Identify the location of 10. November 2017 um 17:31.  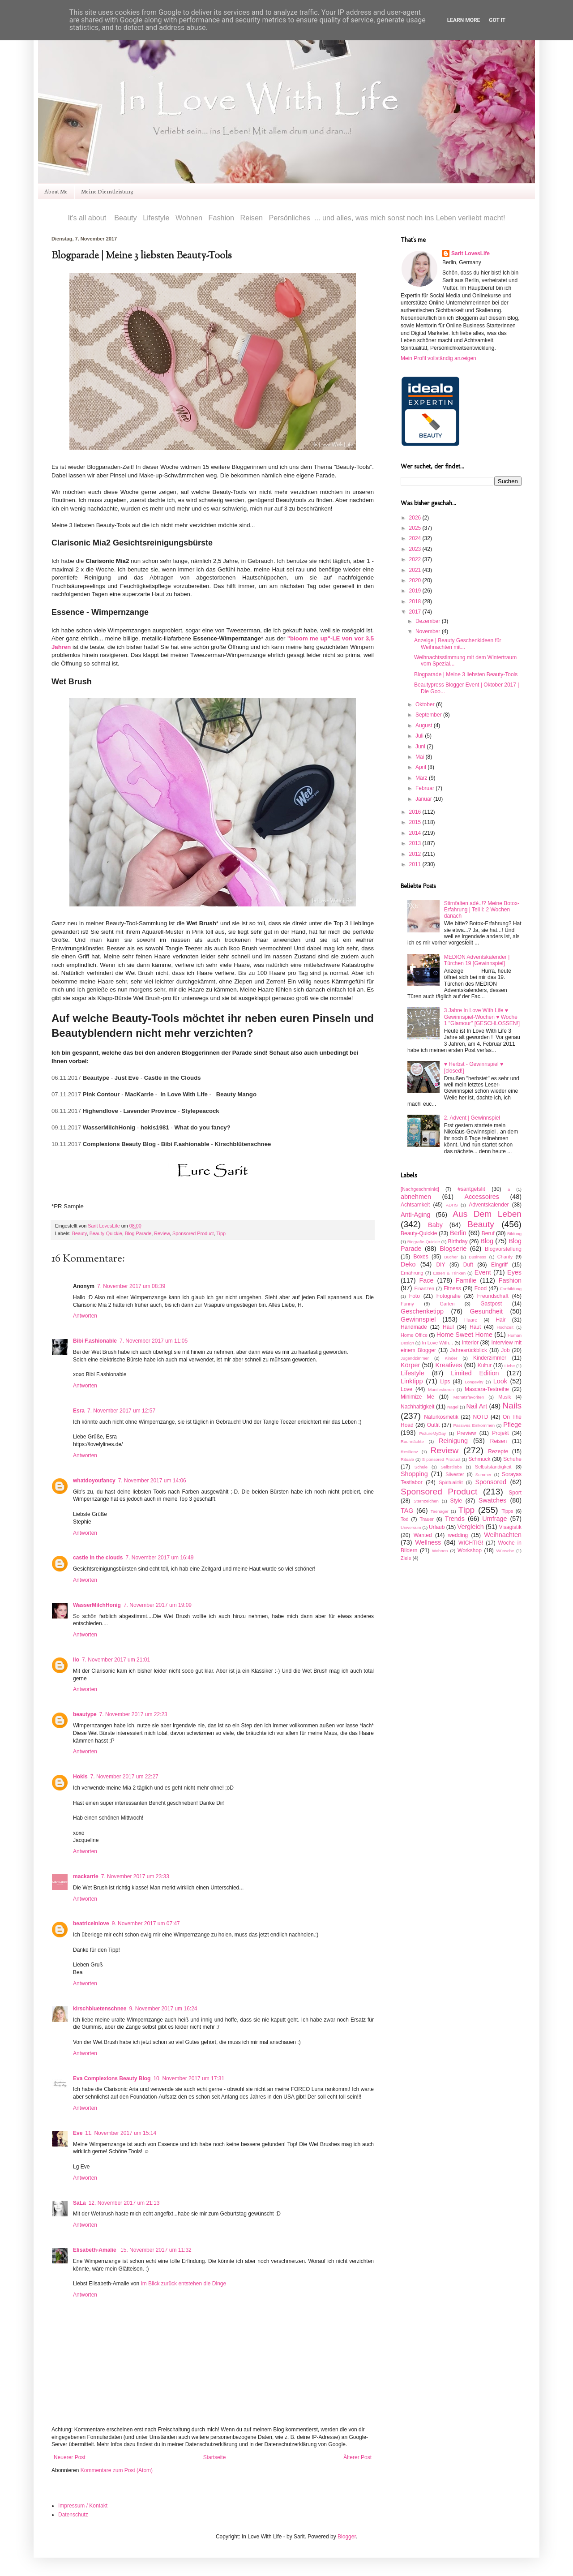
(188, 2078).